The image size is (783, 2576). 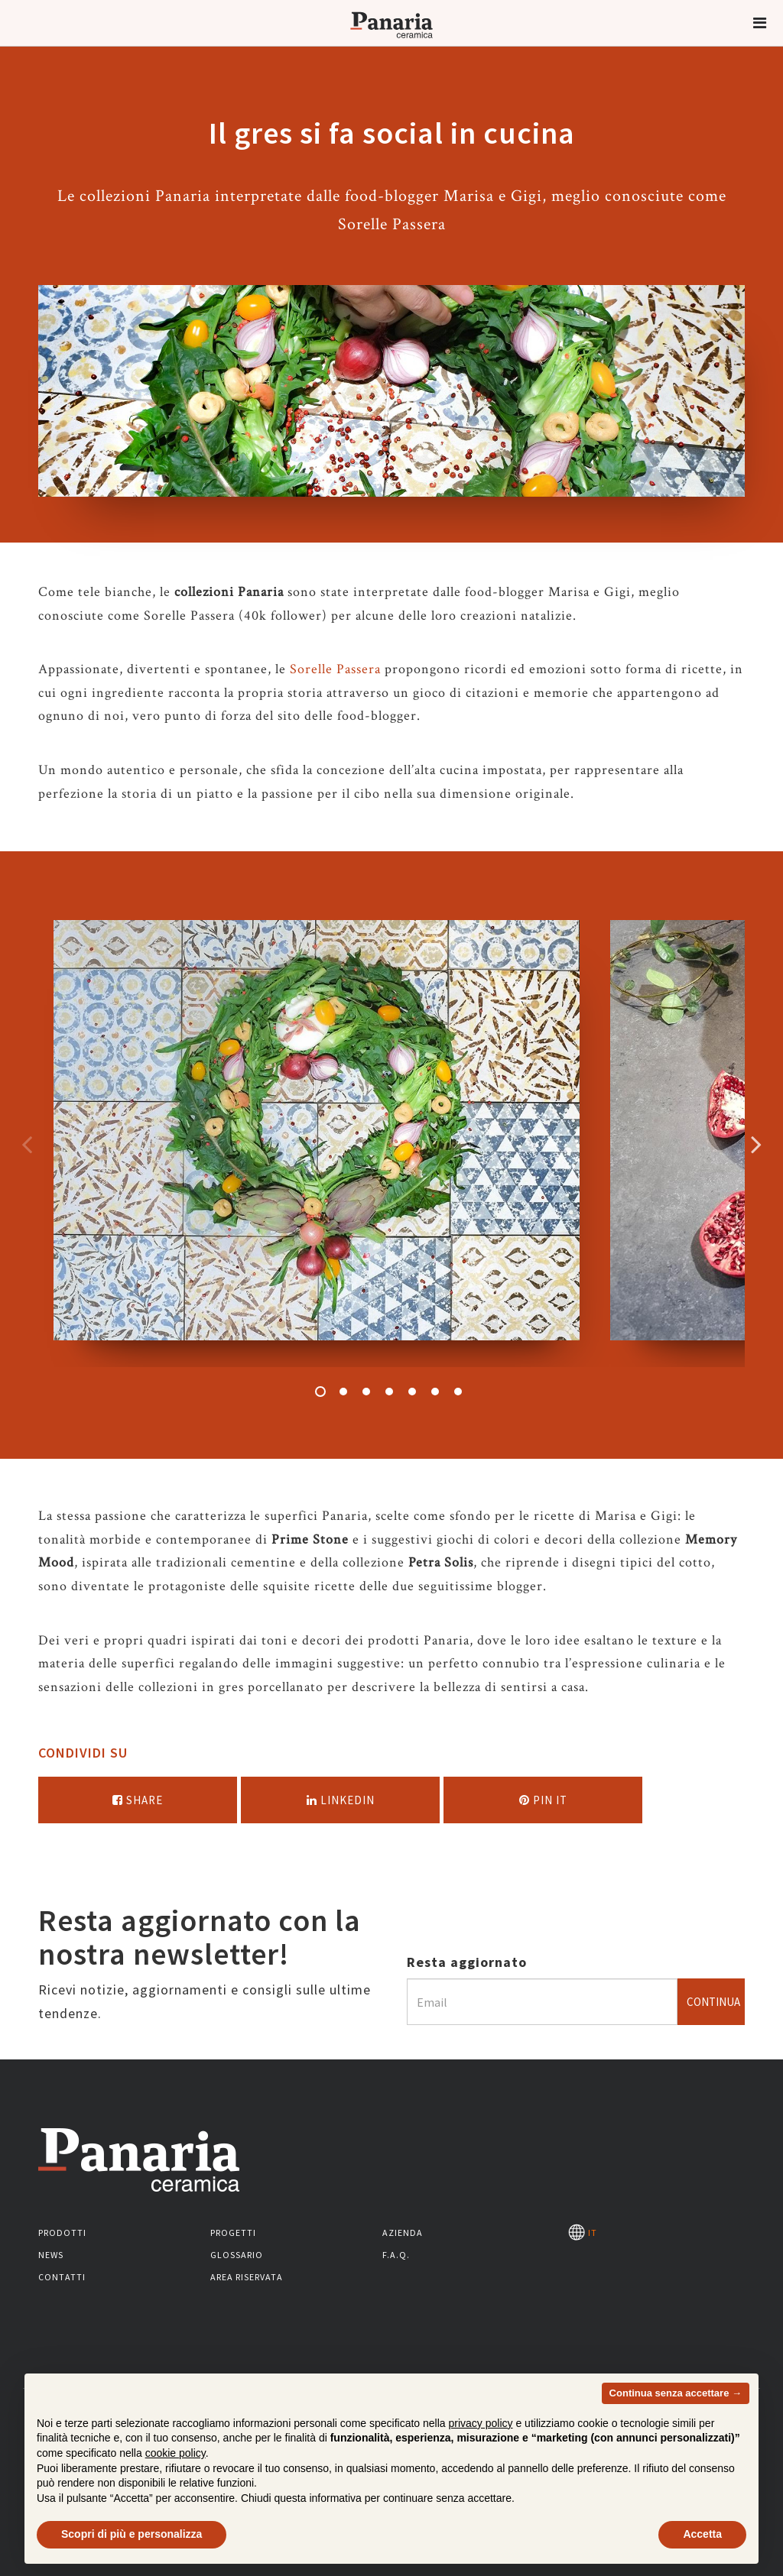 I want to click on Accetta [button], so click(x=702, y=2534).